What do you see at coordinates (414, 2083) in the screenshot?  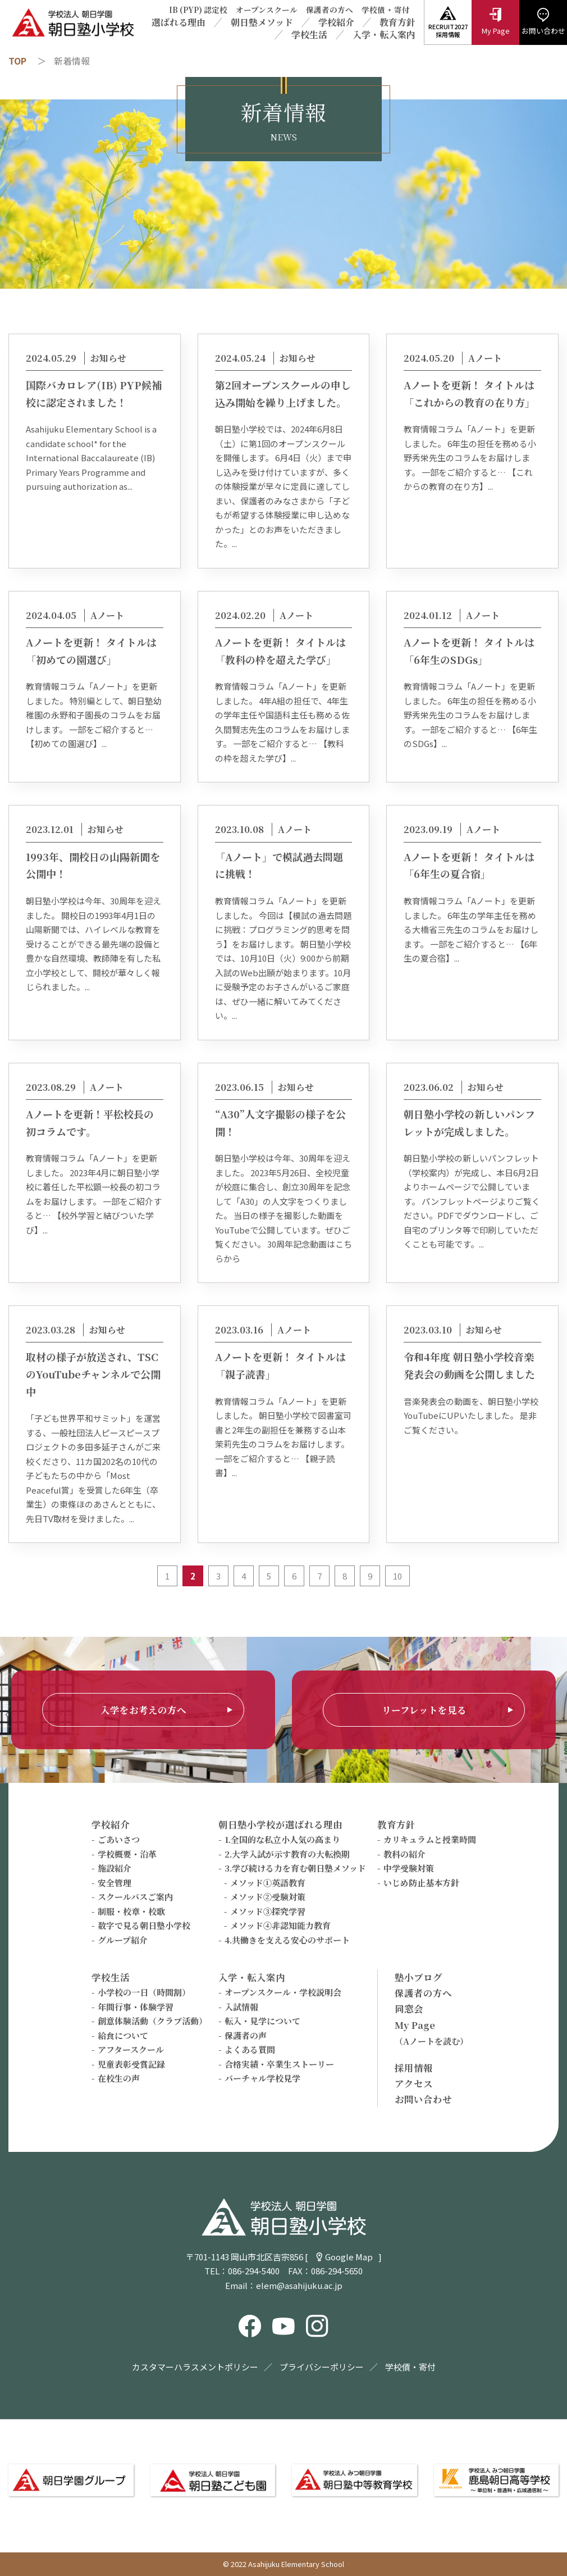 I see `アクセス` at bounding box center [414, 2083].